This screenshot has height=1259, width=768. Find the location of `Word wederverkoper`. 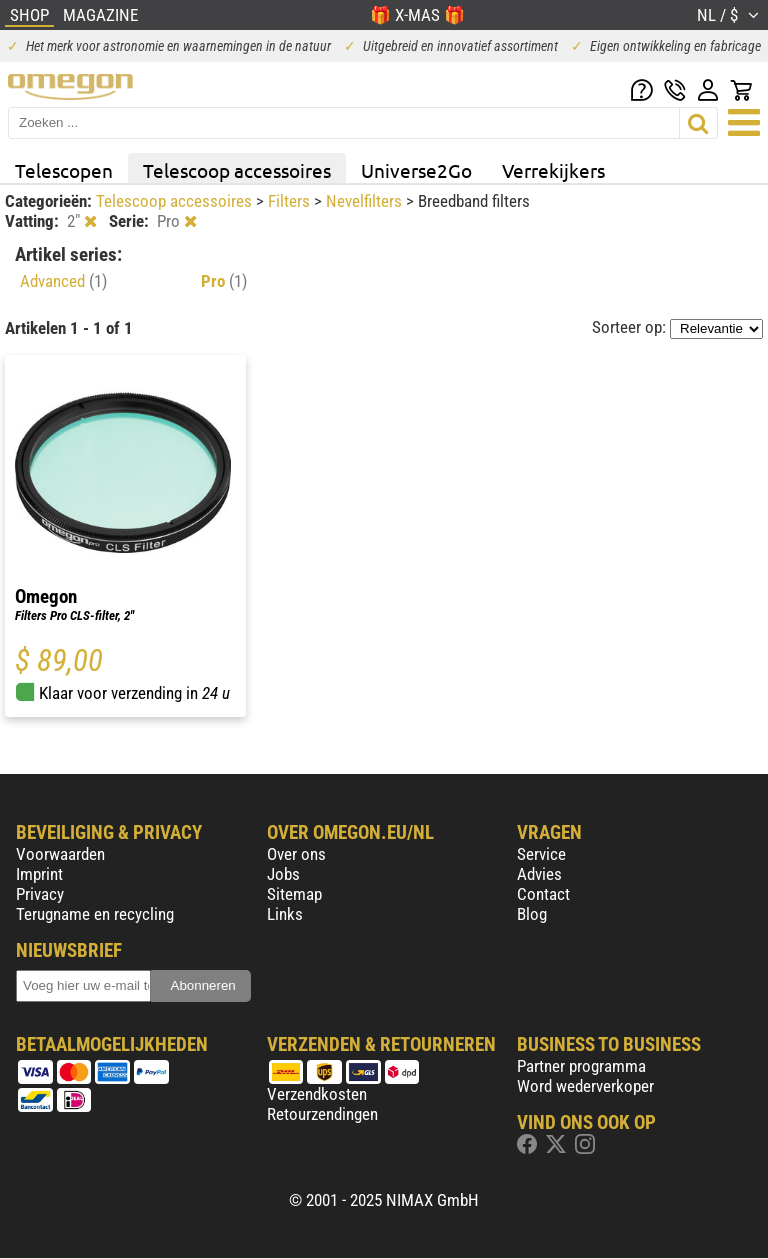

Word wederverkoper is located at coordinates (585, 1086).